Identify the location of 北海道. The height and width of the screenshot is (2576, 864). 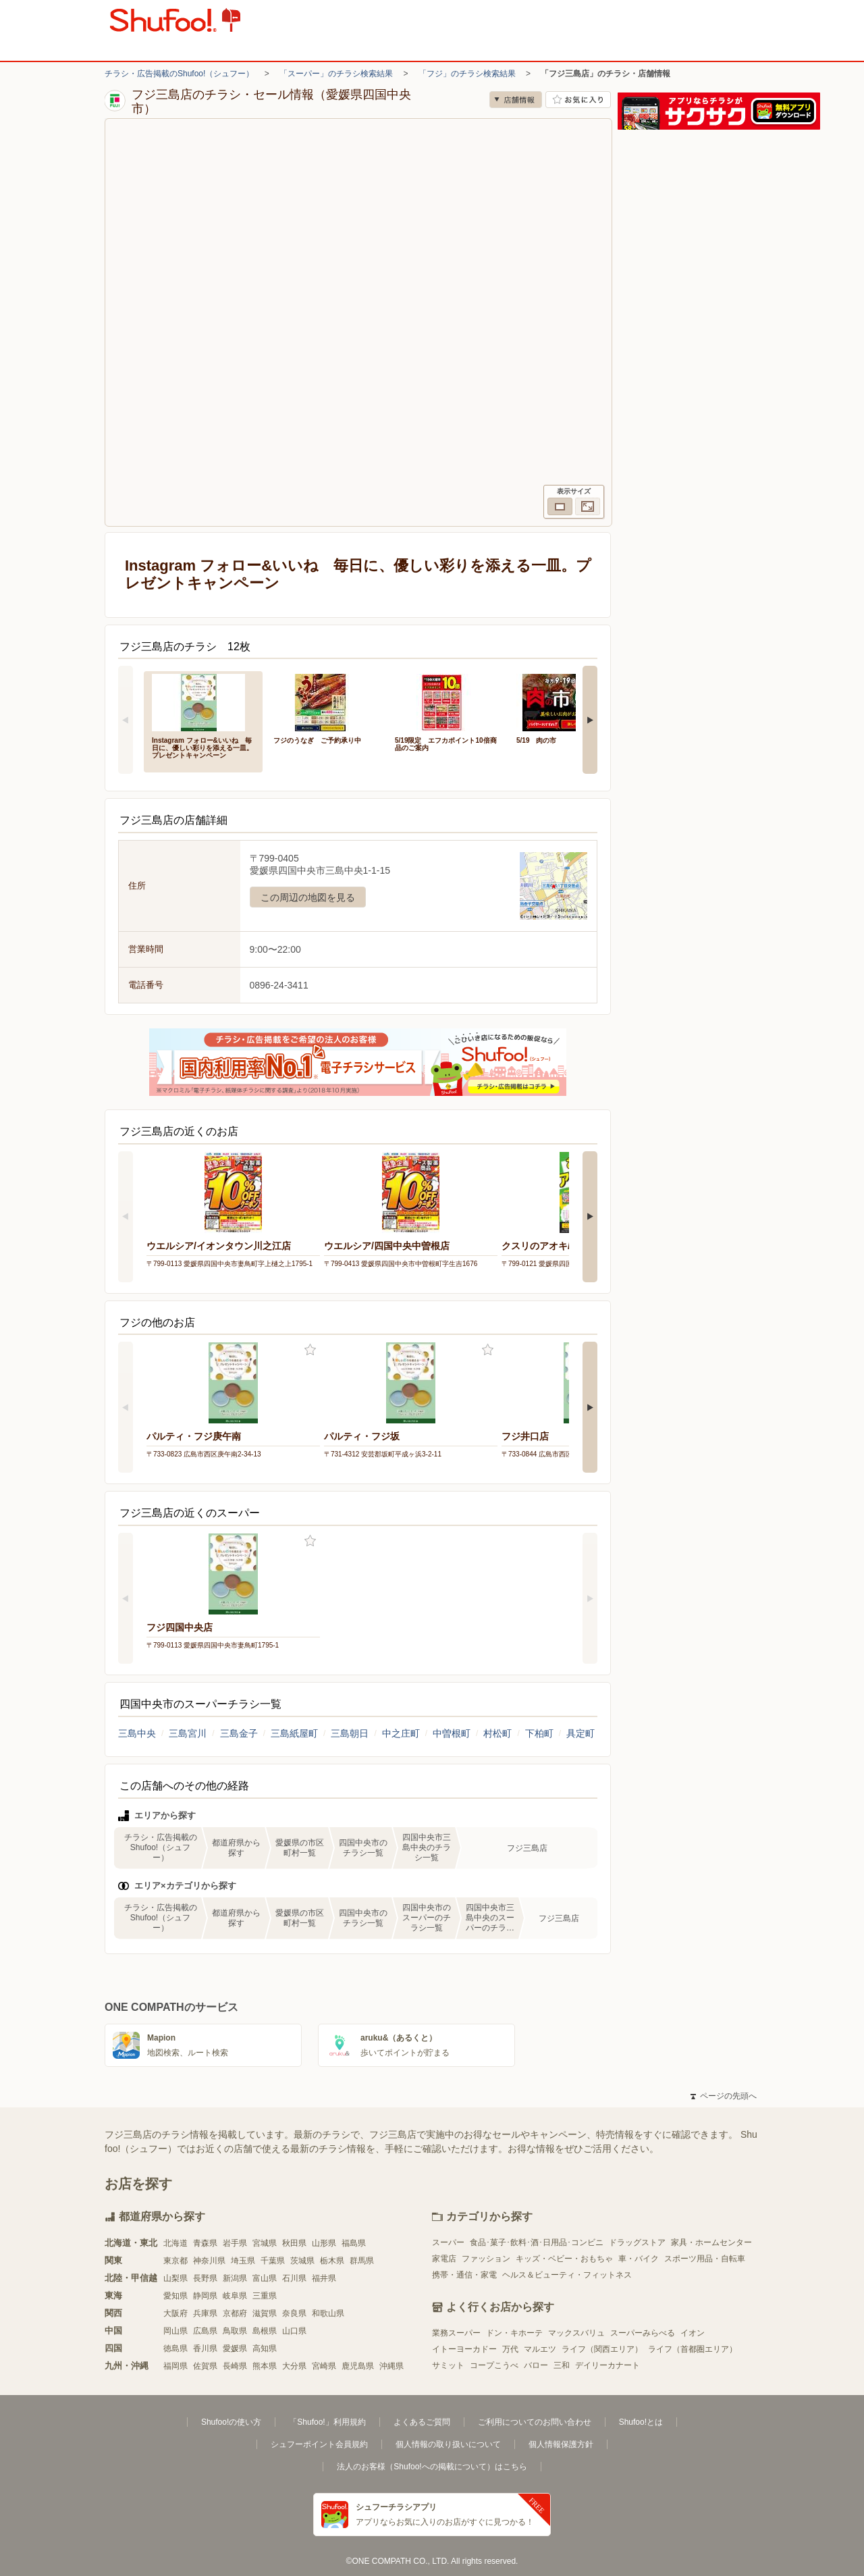
(175, 2243).